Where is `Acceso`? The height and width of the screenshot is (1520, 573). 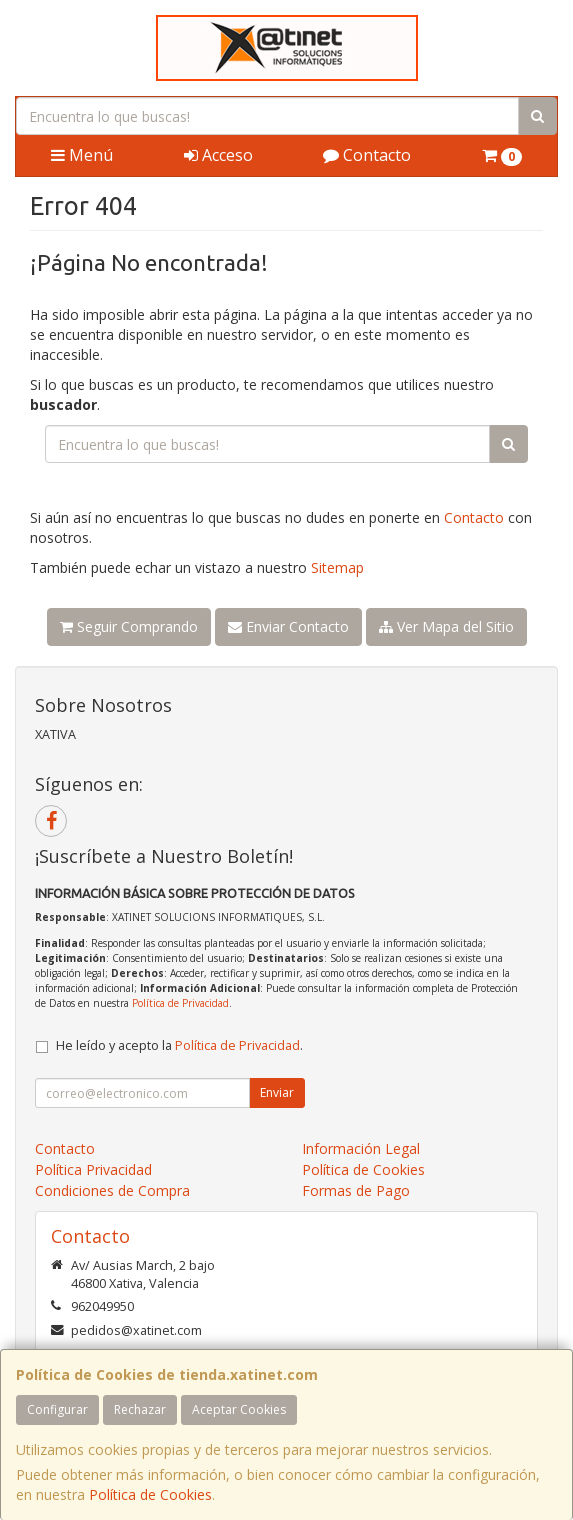 Acceso is located at coordinates (218, 155).